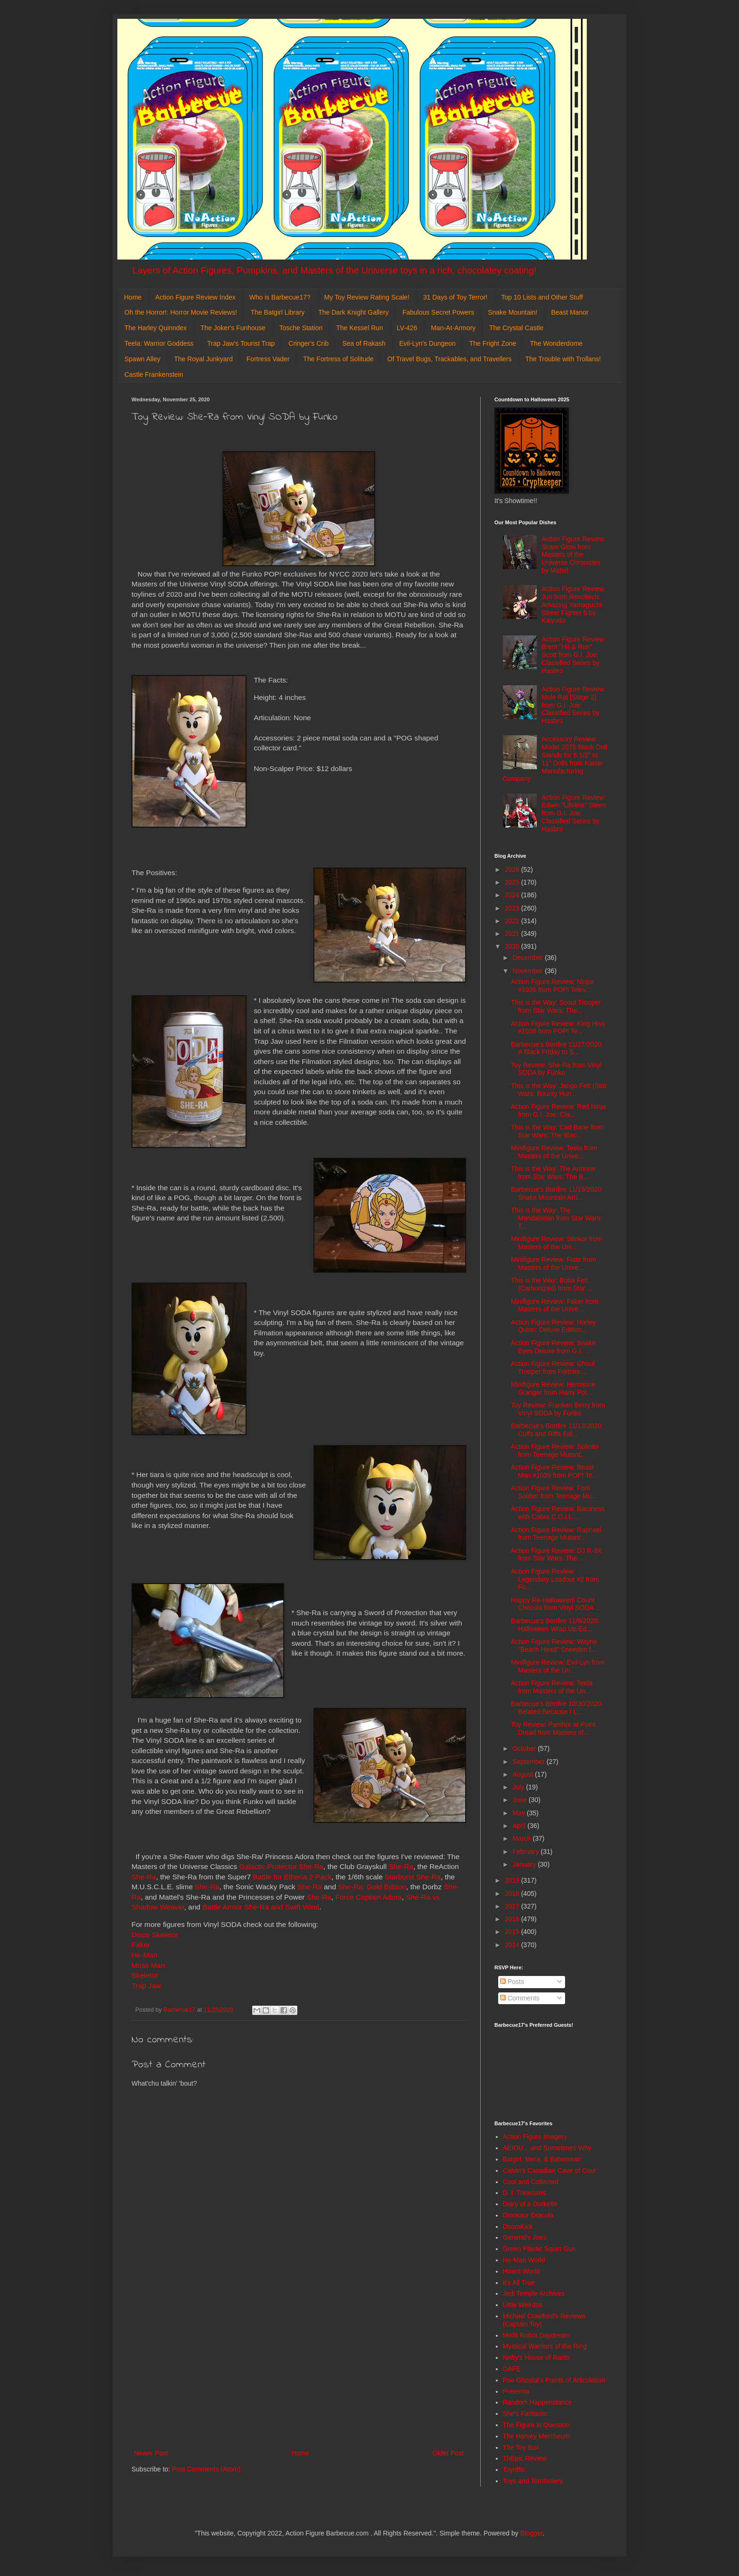  Describe the element at coordinates (513, 882) in the screenshot. I see `2025` at that location.